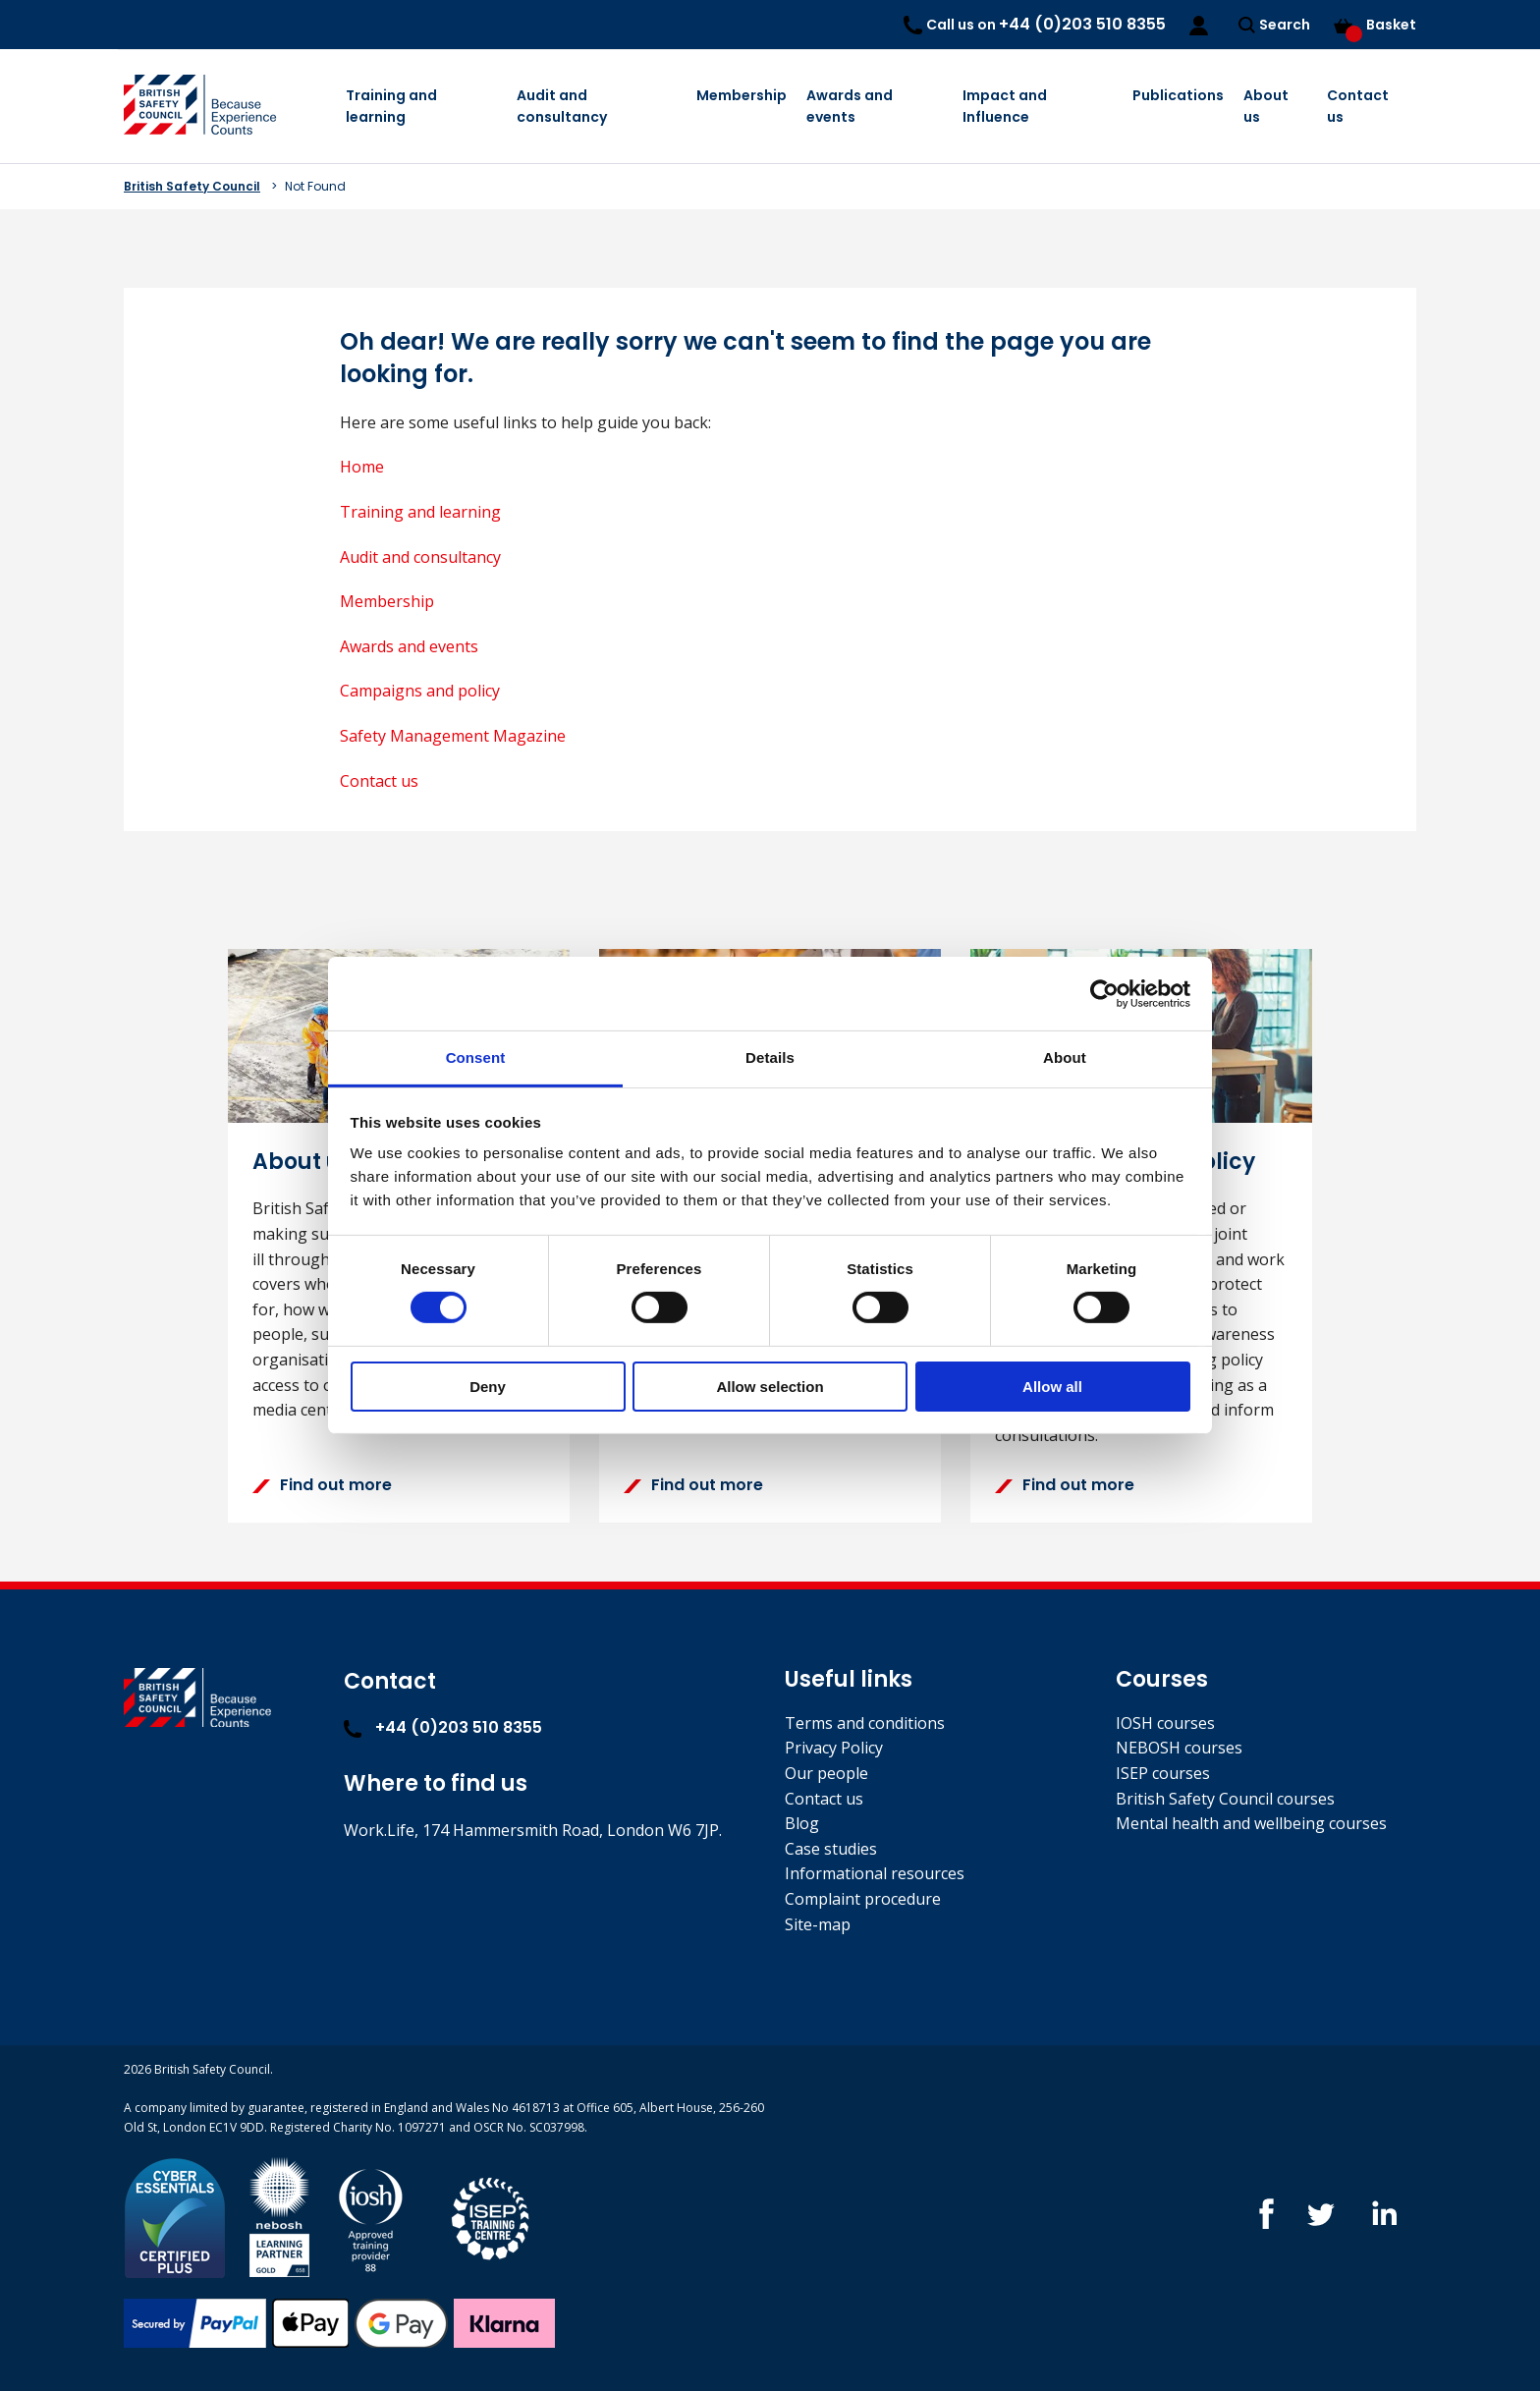  I want to click on [Cookiebot by Usercentrics - opens in a new window], so click(1104, 993).